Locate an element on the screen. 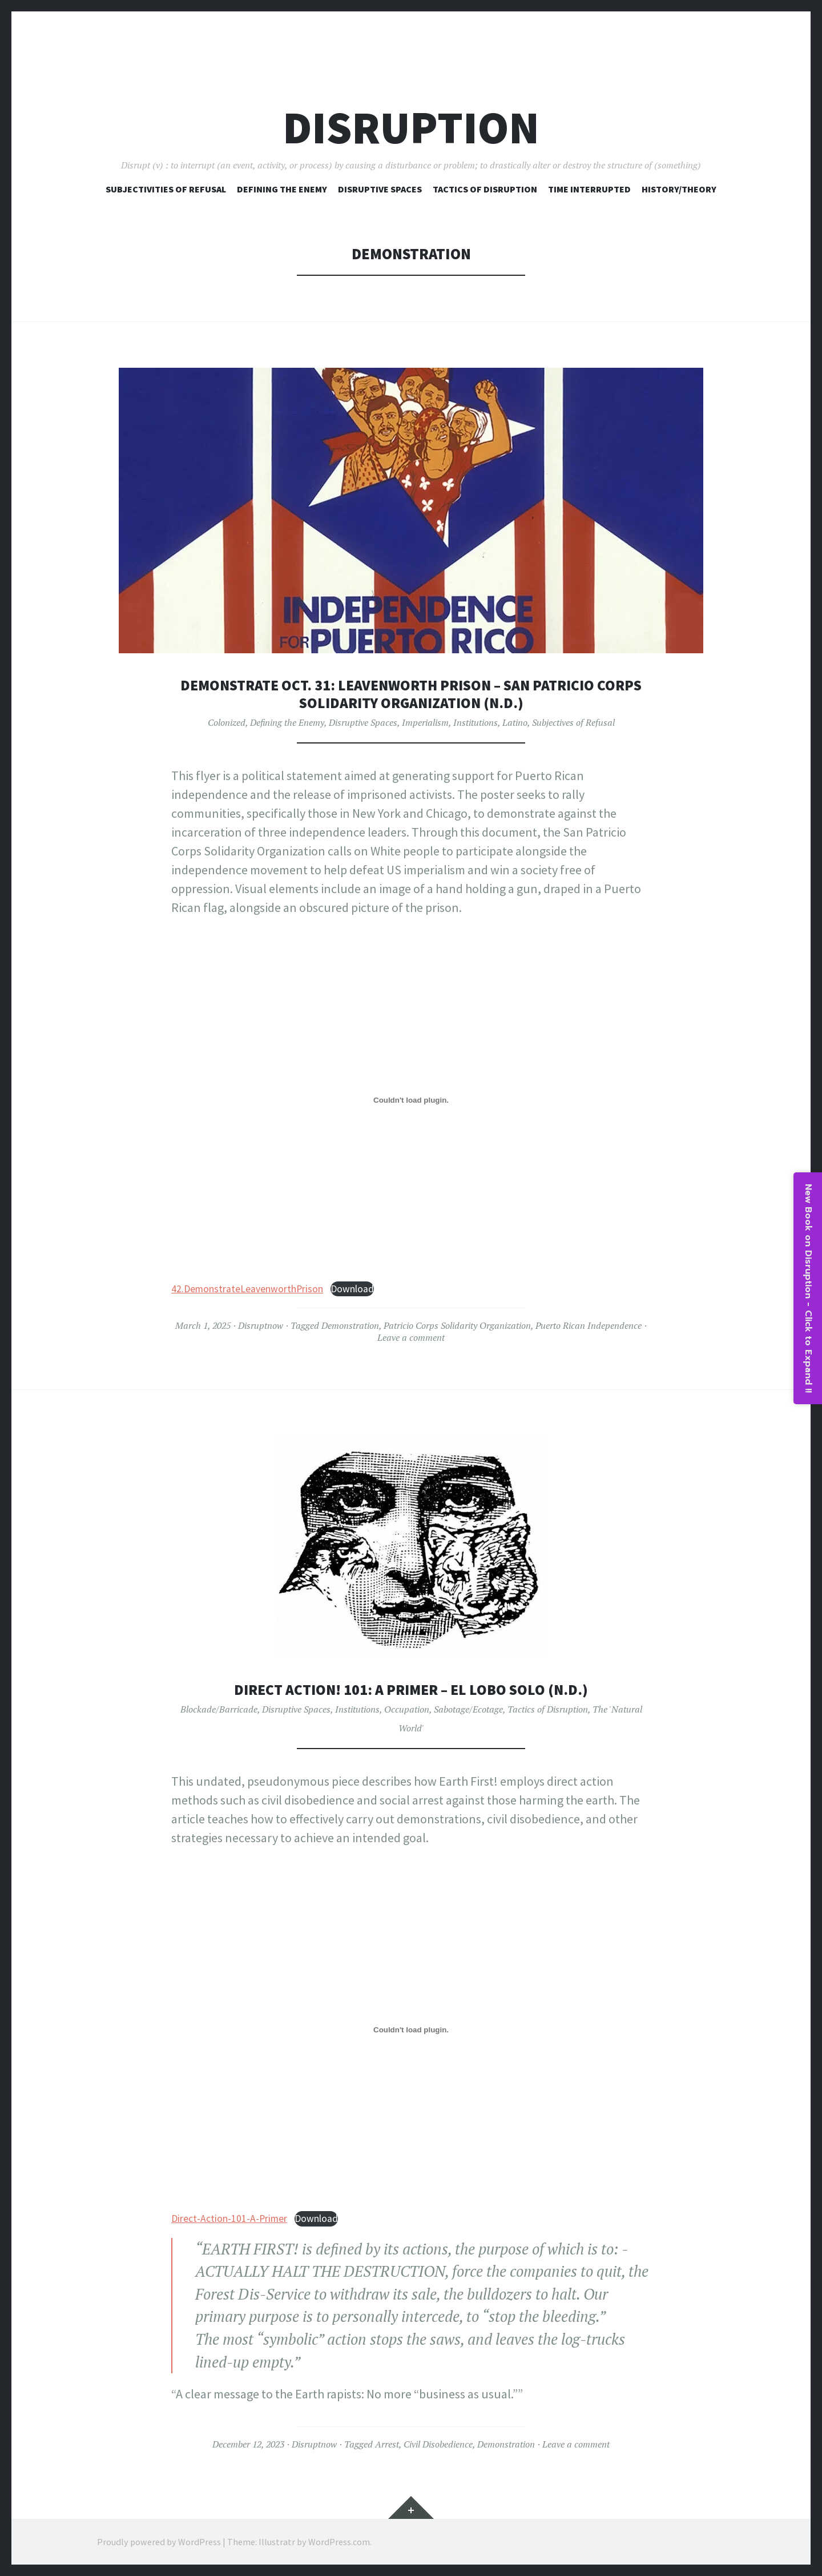 The height and width of the screenshot is (2576, 822). Patricio Corps Solidarity Organization is located at coordinates (457, 1325).